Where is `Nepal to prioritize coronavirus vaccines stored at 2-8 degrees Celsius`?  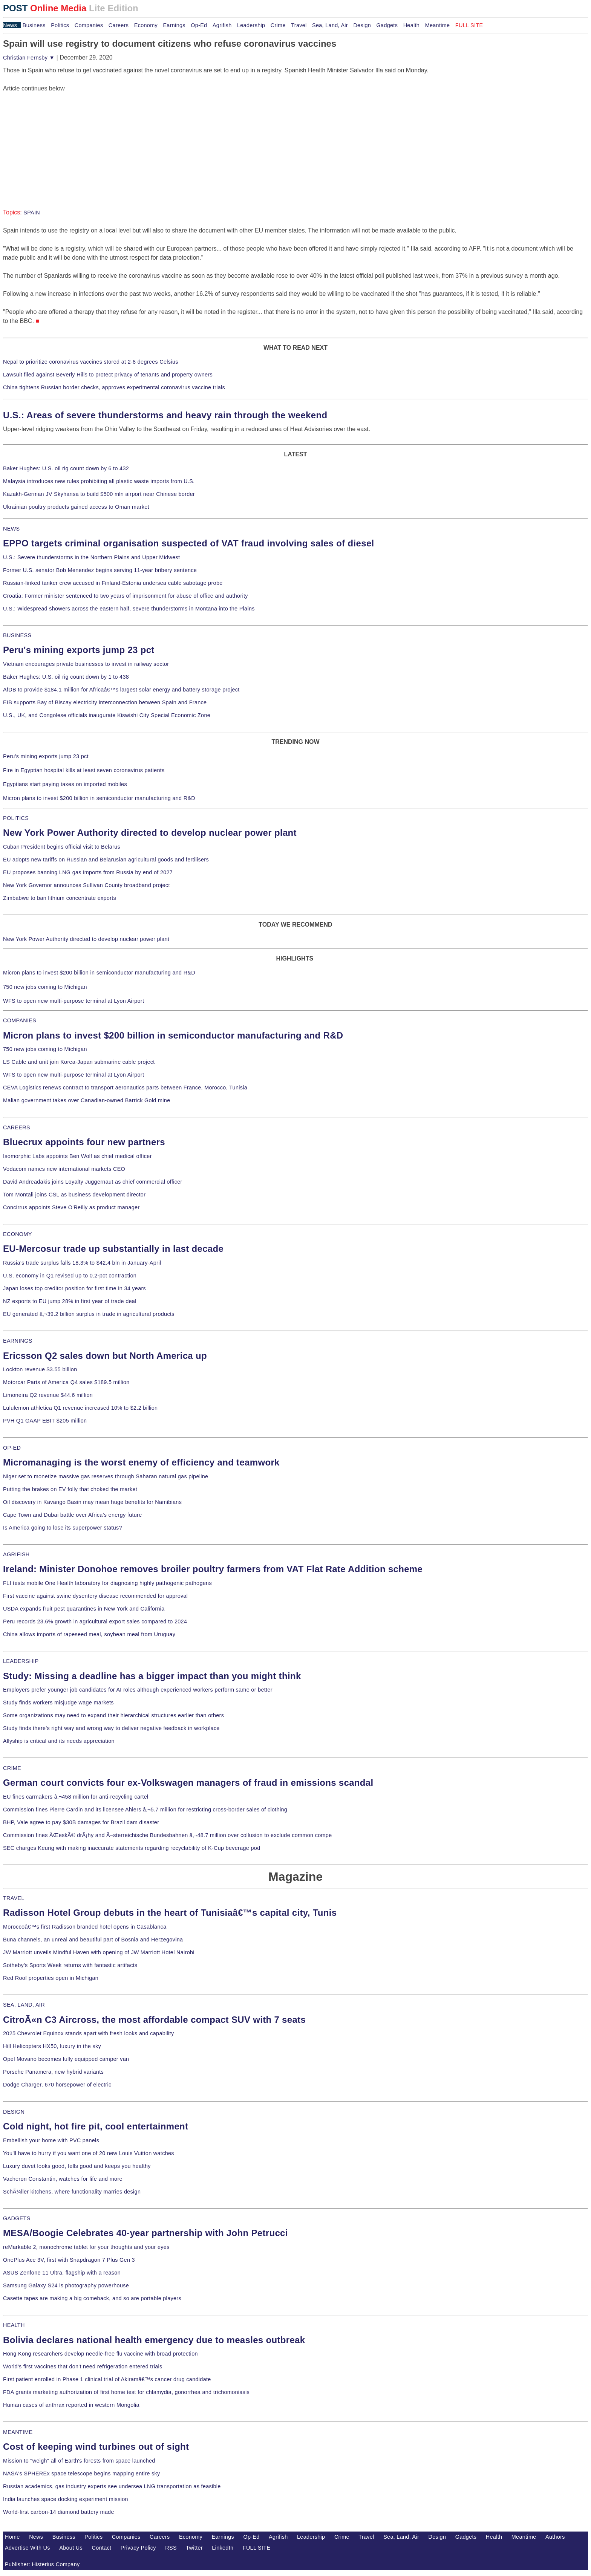 Nepal to prioritize coronavirus vaccines stored at 2-8 degrees Celsius is located at coordinates (90, 362).